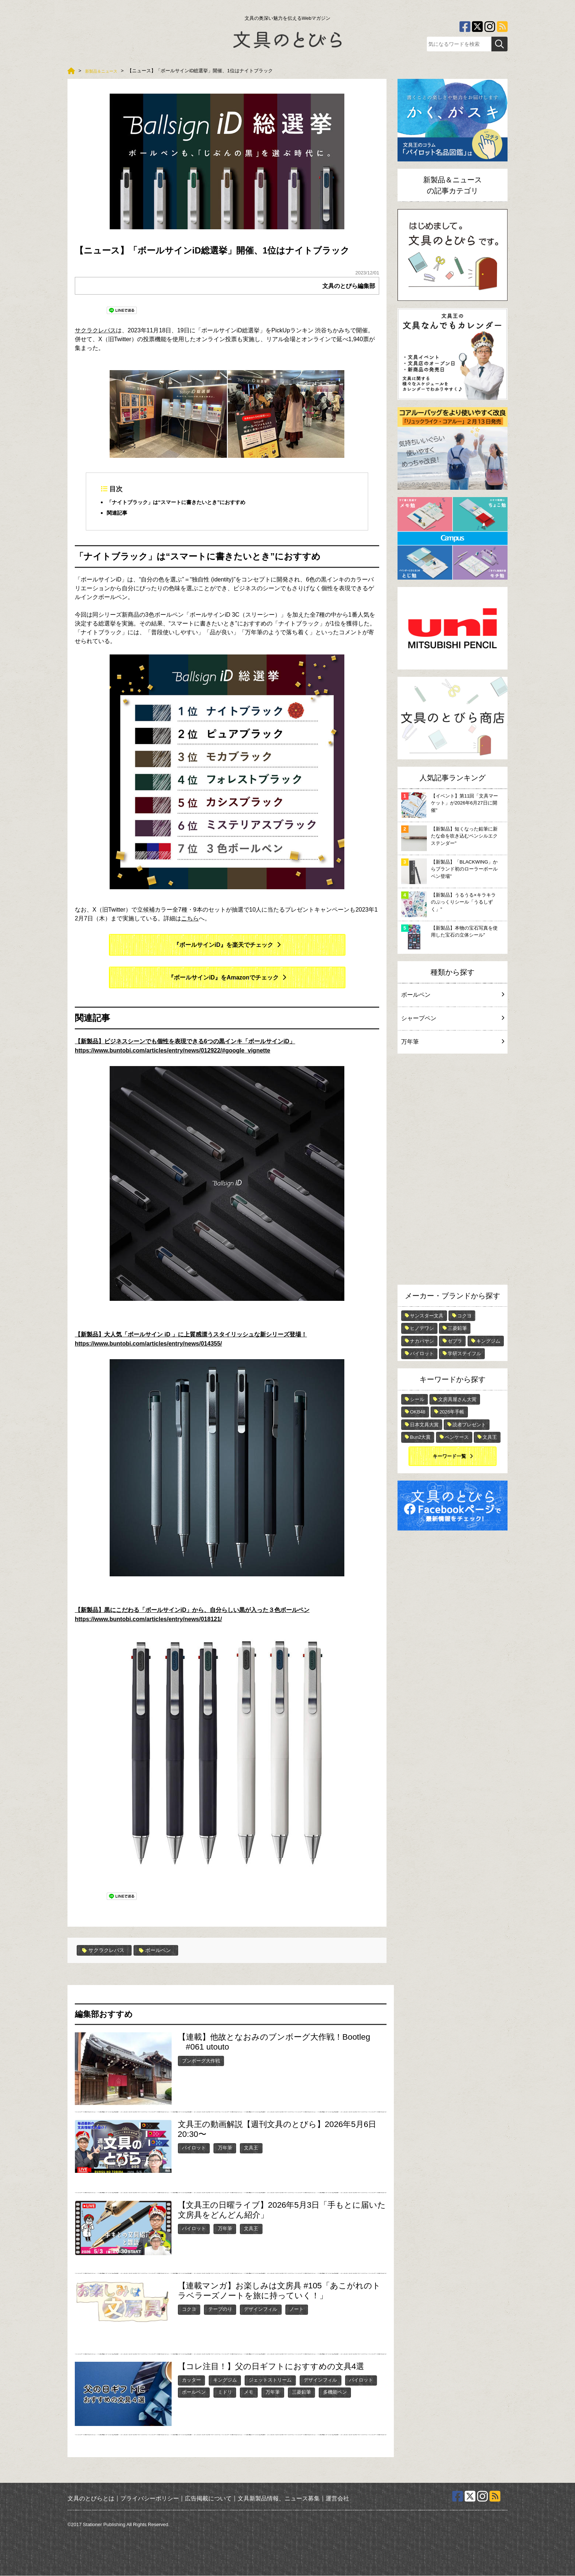  What do you see at coordinates (424, 1424) in the screenshot?
I see `日本文具大賞` at bounding box center [424, 1424].